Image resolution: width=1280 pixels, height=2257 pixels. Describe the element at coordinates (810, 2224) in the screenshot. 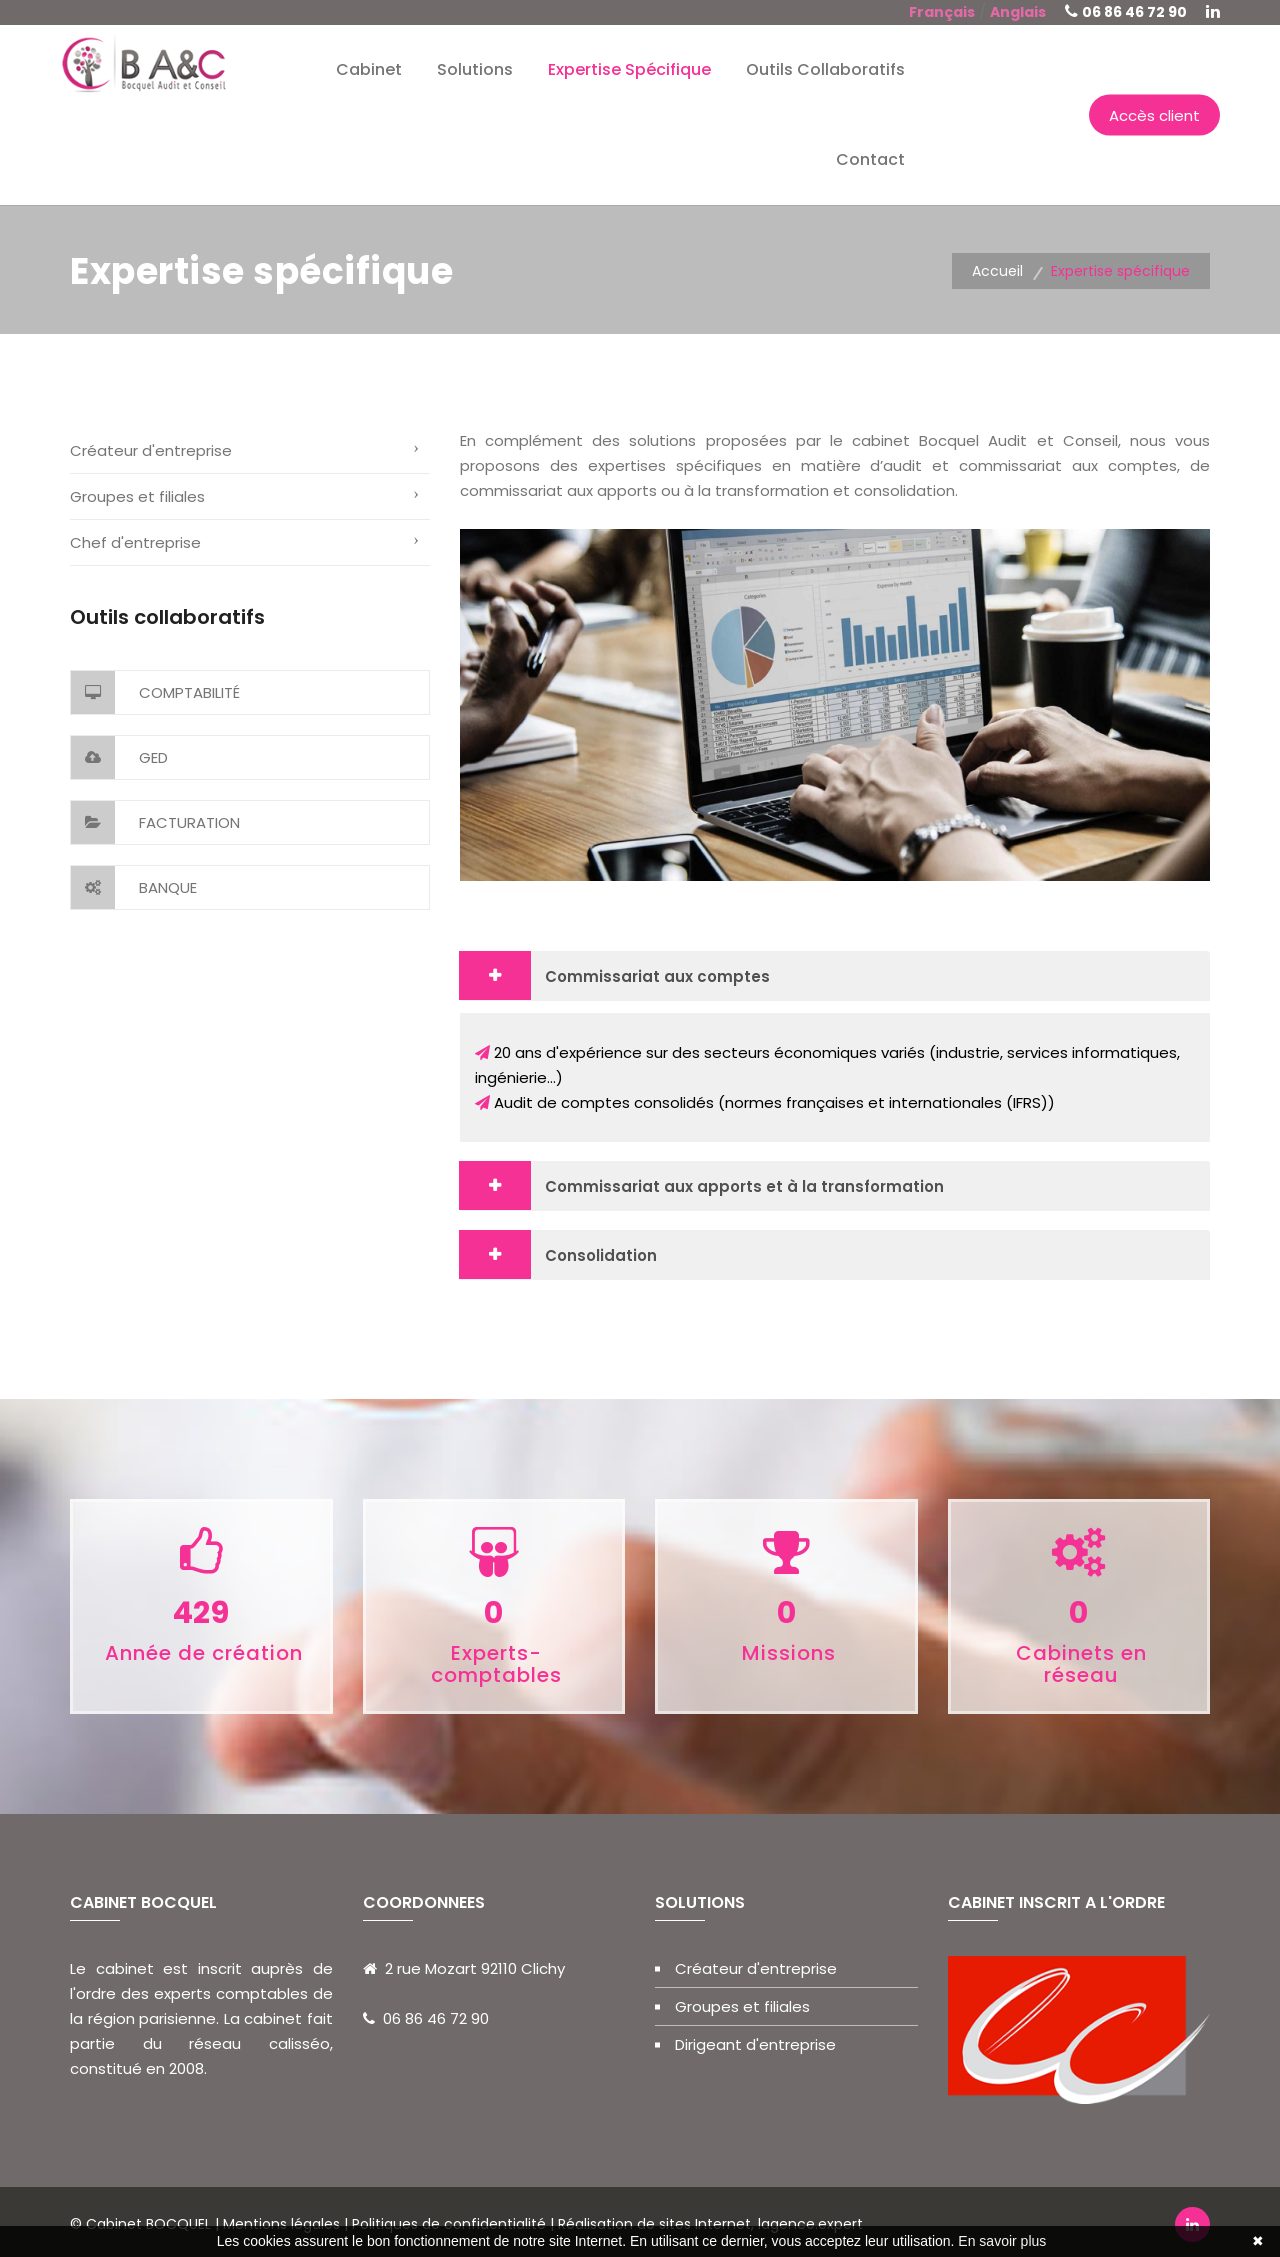

I see `lagence.expert` at that location.